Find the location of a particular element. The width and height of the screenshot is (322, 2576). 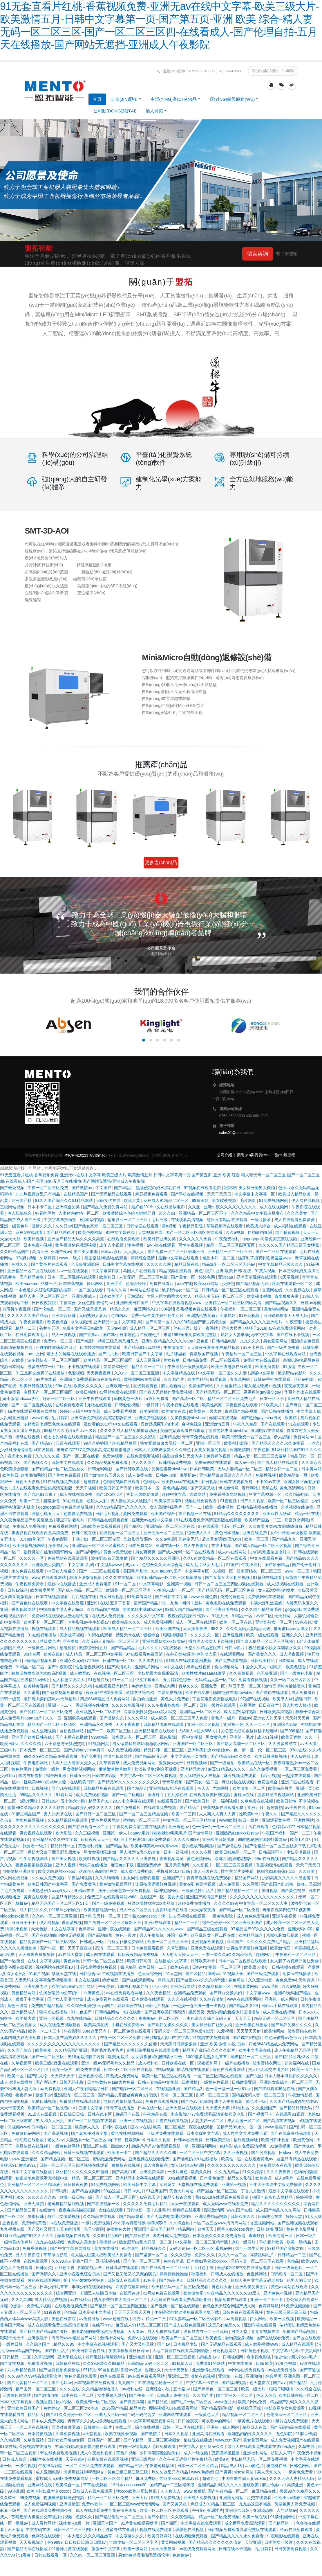

久久这里精品 is located at coordinates (229, 1385).